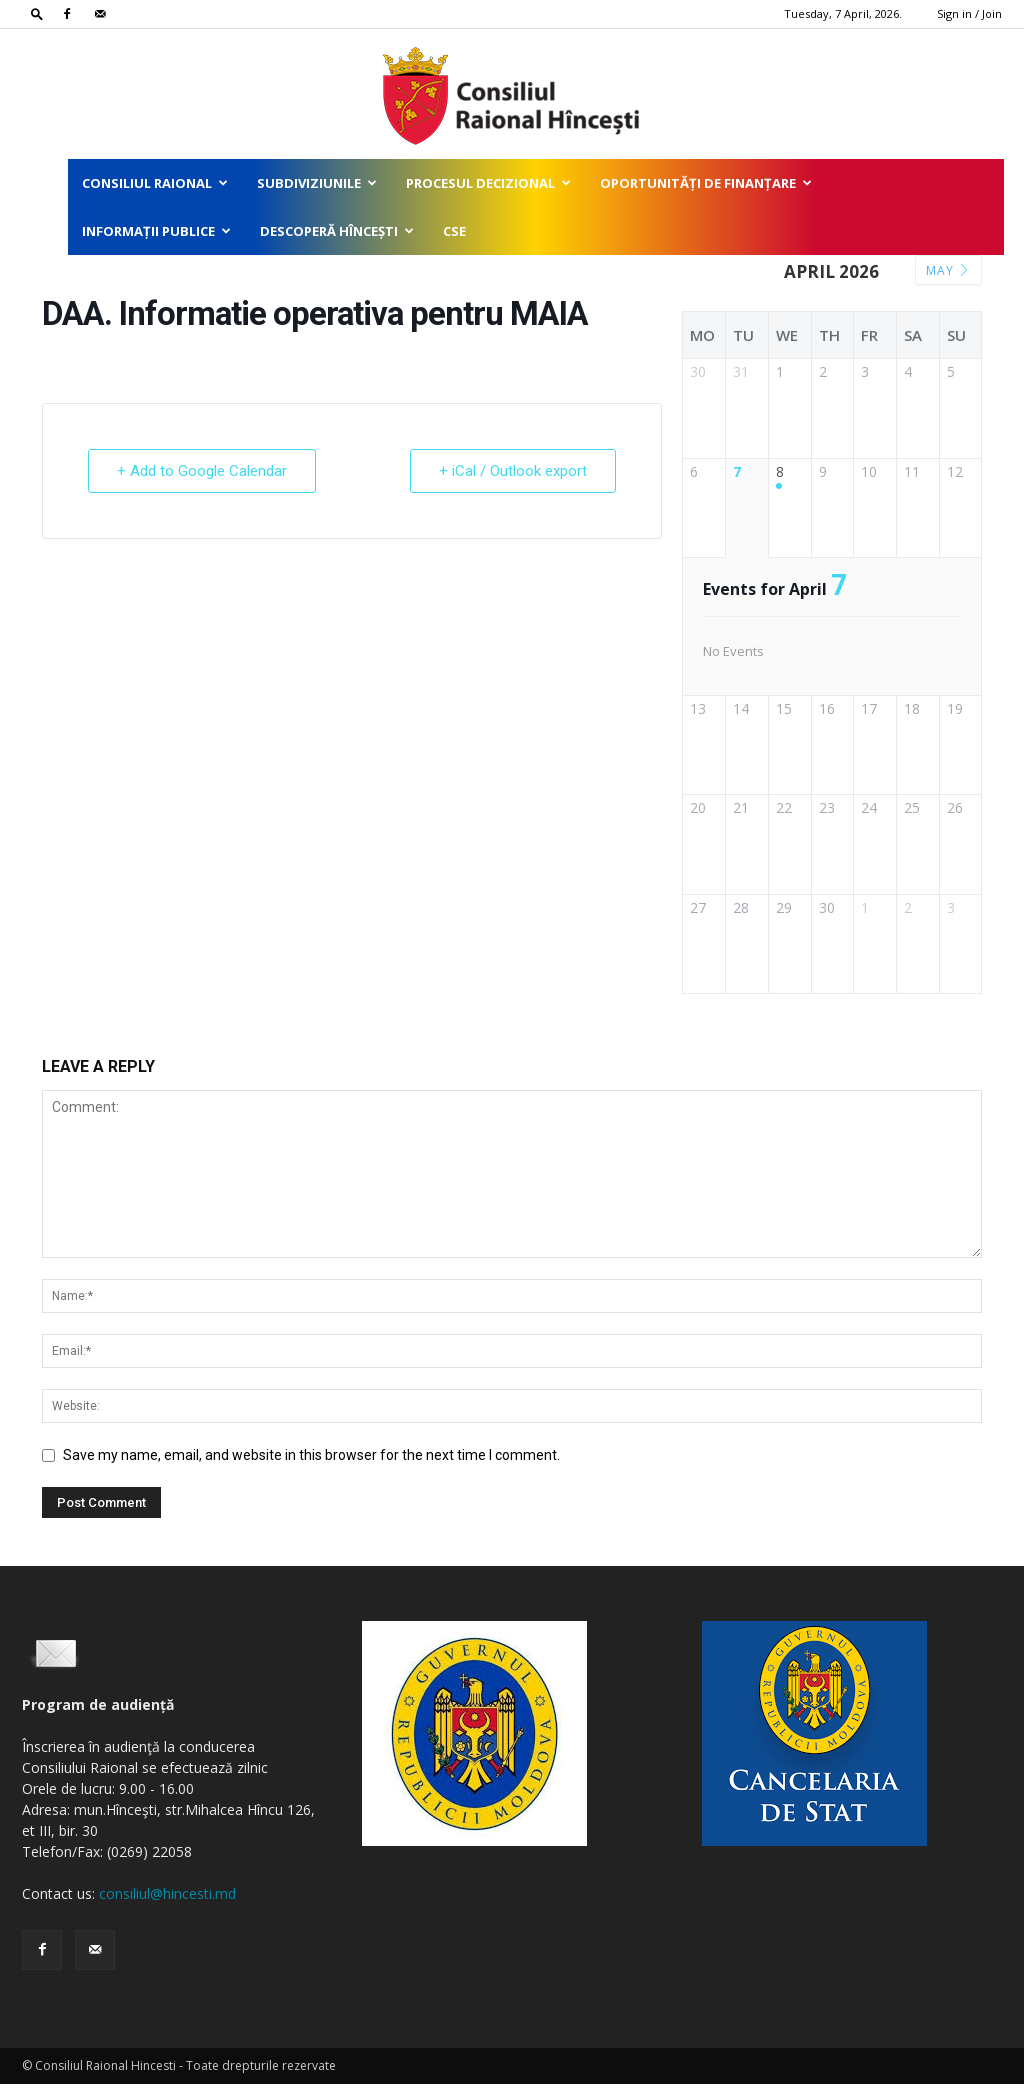 This screenshot has width=1024, height=2088. What do you see at coordinates (155, 183) in the screenshot?
I see `Consiliul Raional` at bounding box center [155, 183].